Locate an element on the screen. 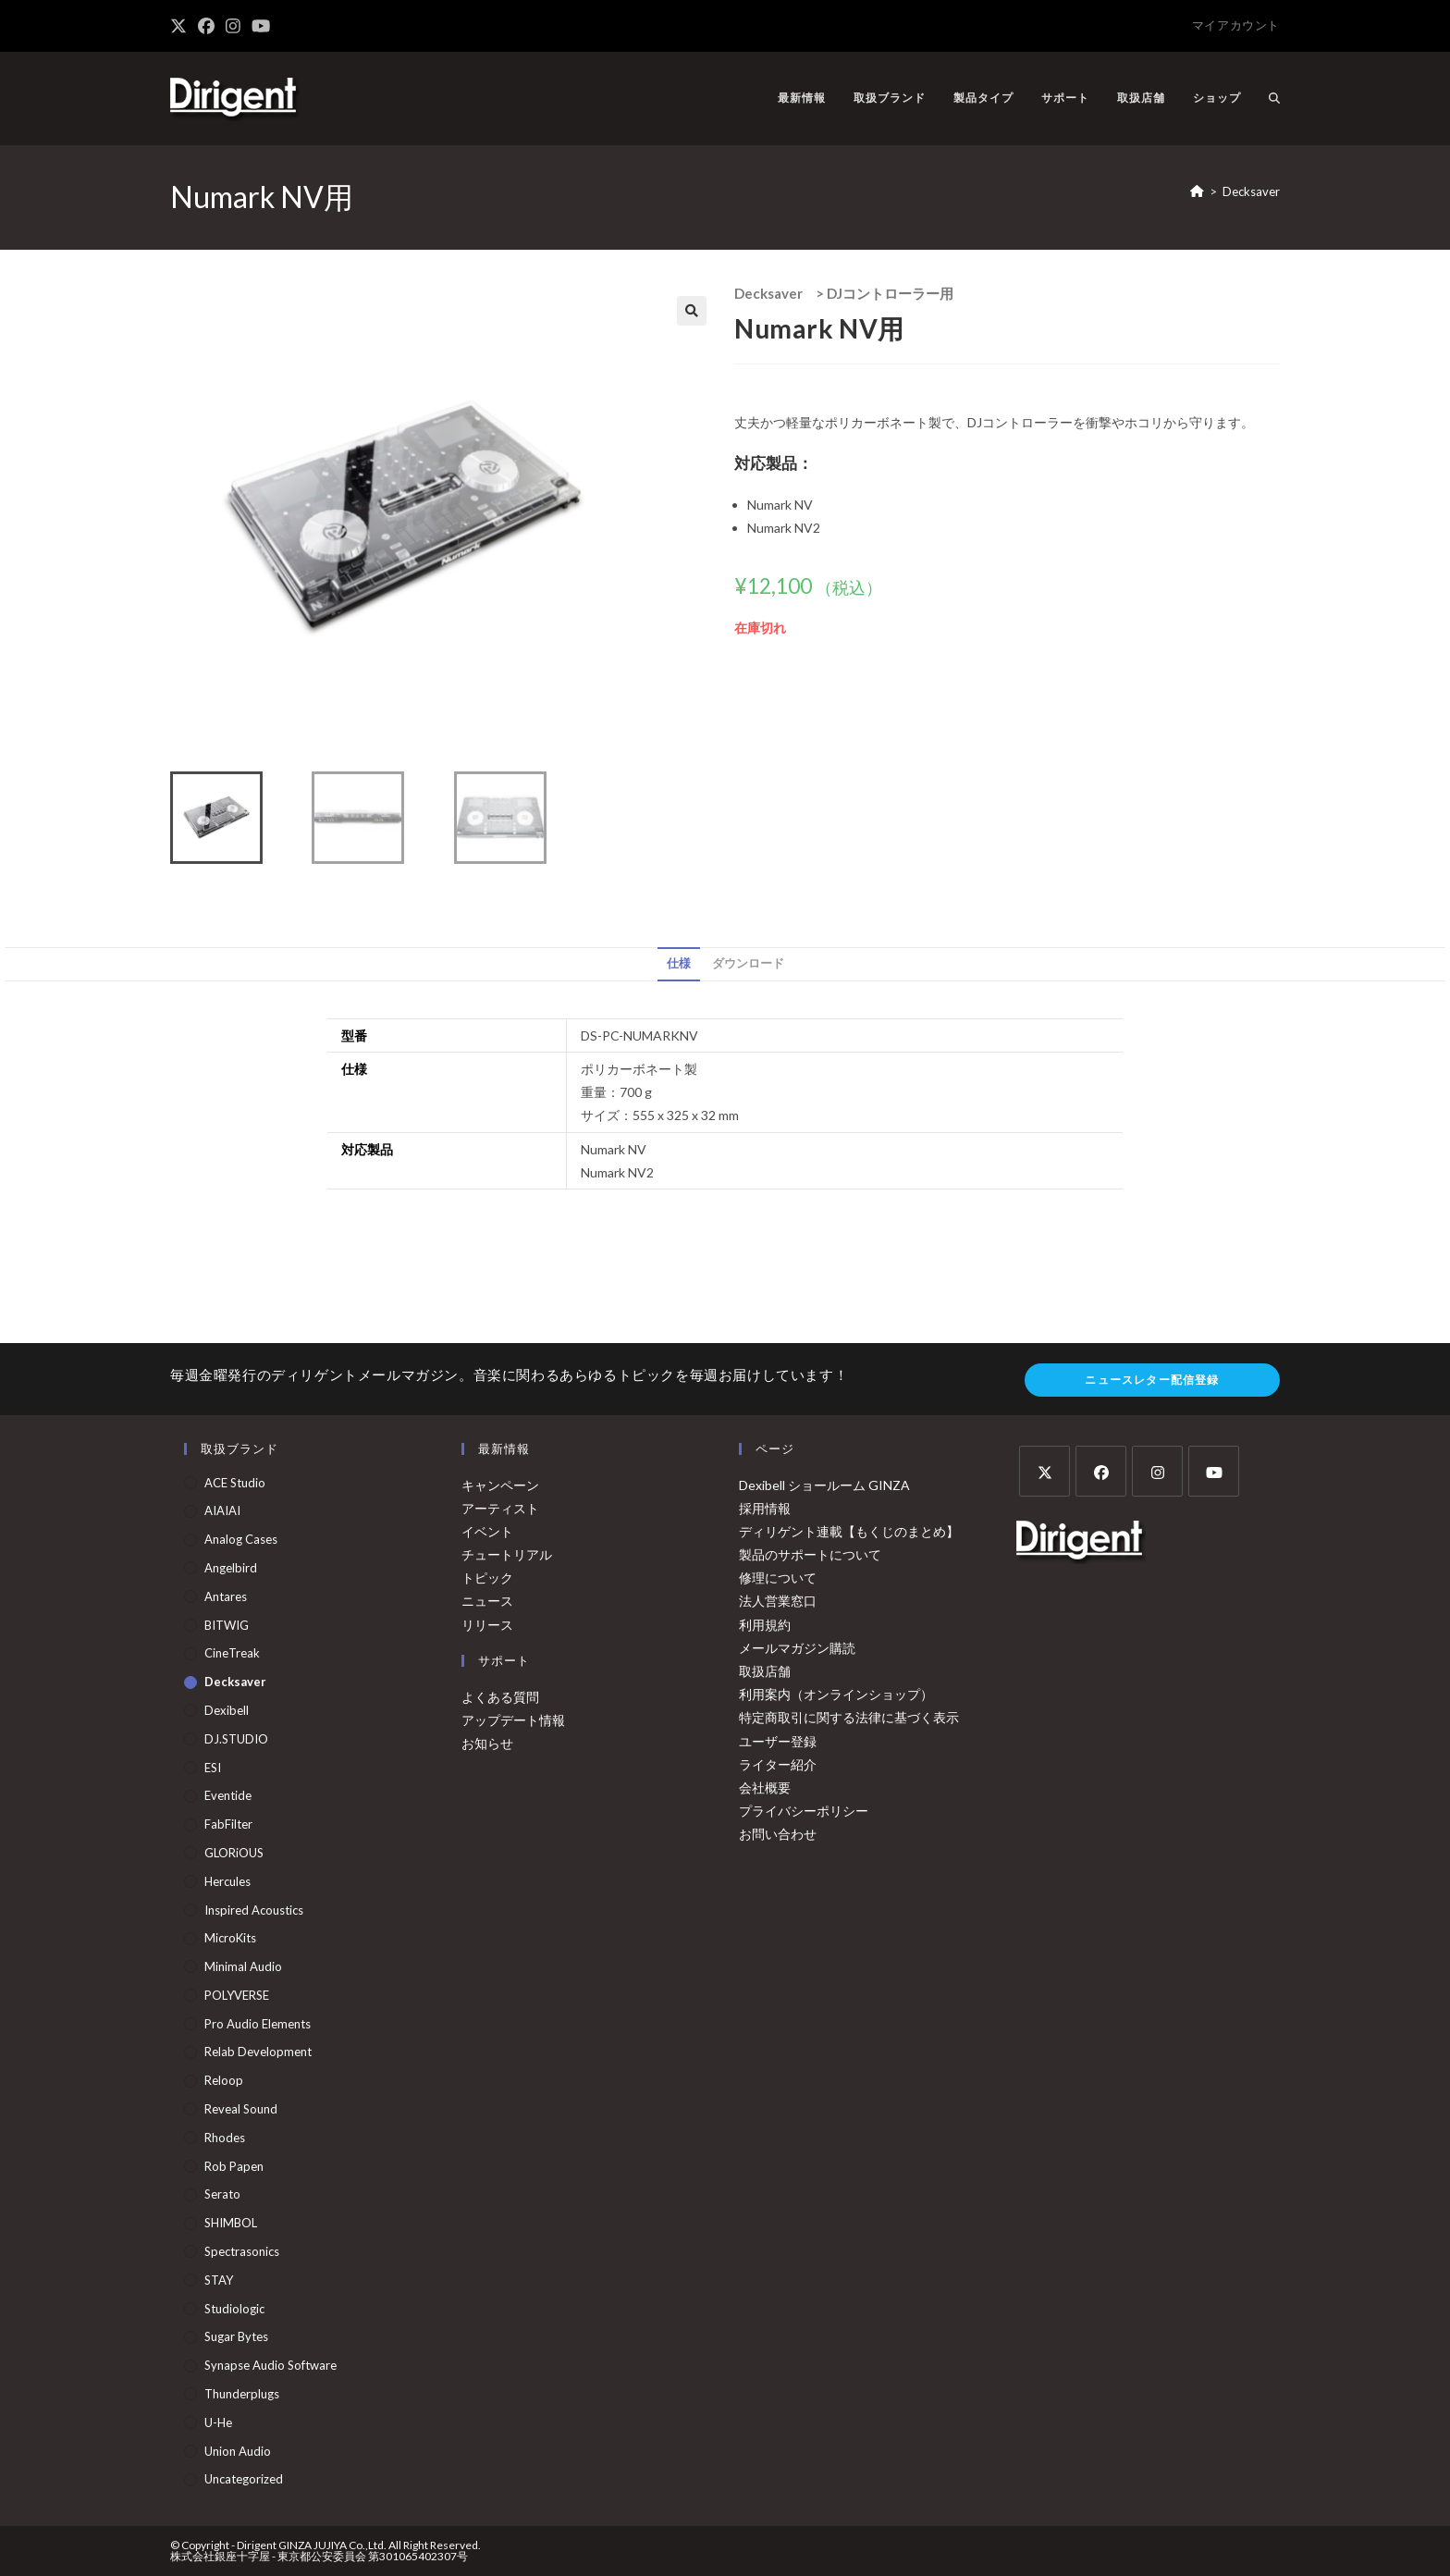 This screenshot has height=2576, width=1450. Relab Development is located at coordinates (258, 2051).